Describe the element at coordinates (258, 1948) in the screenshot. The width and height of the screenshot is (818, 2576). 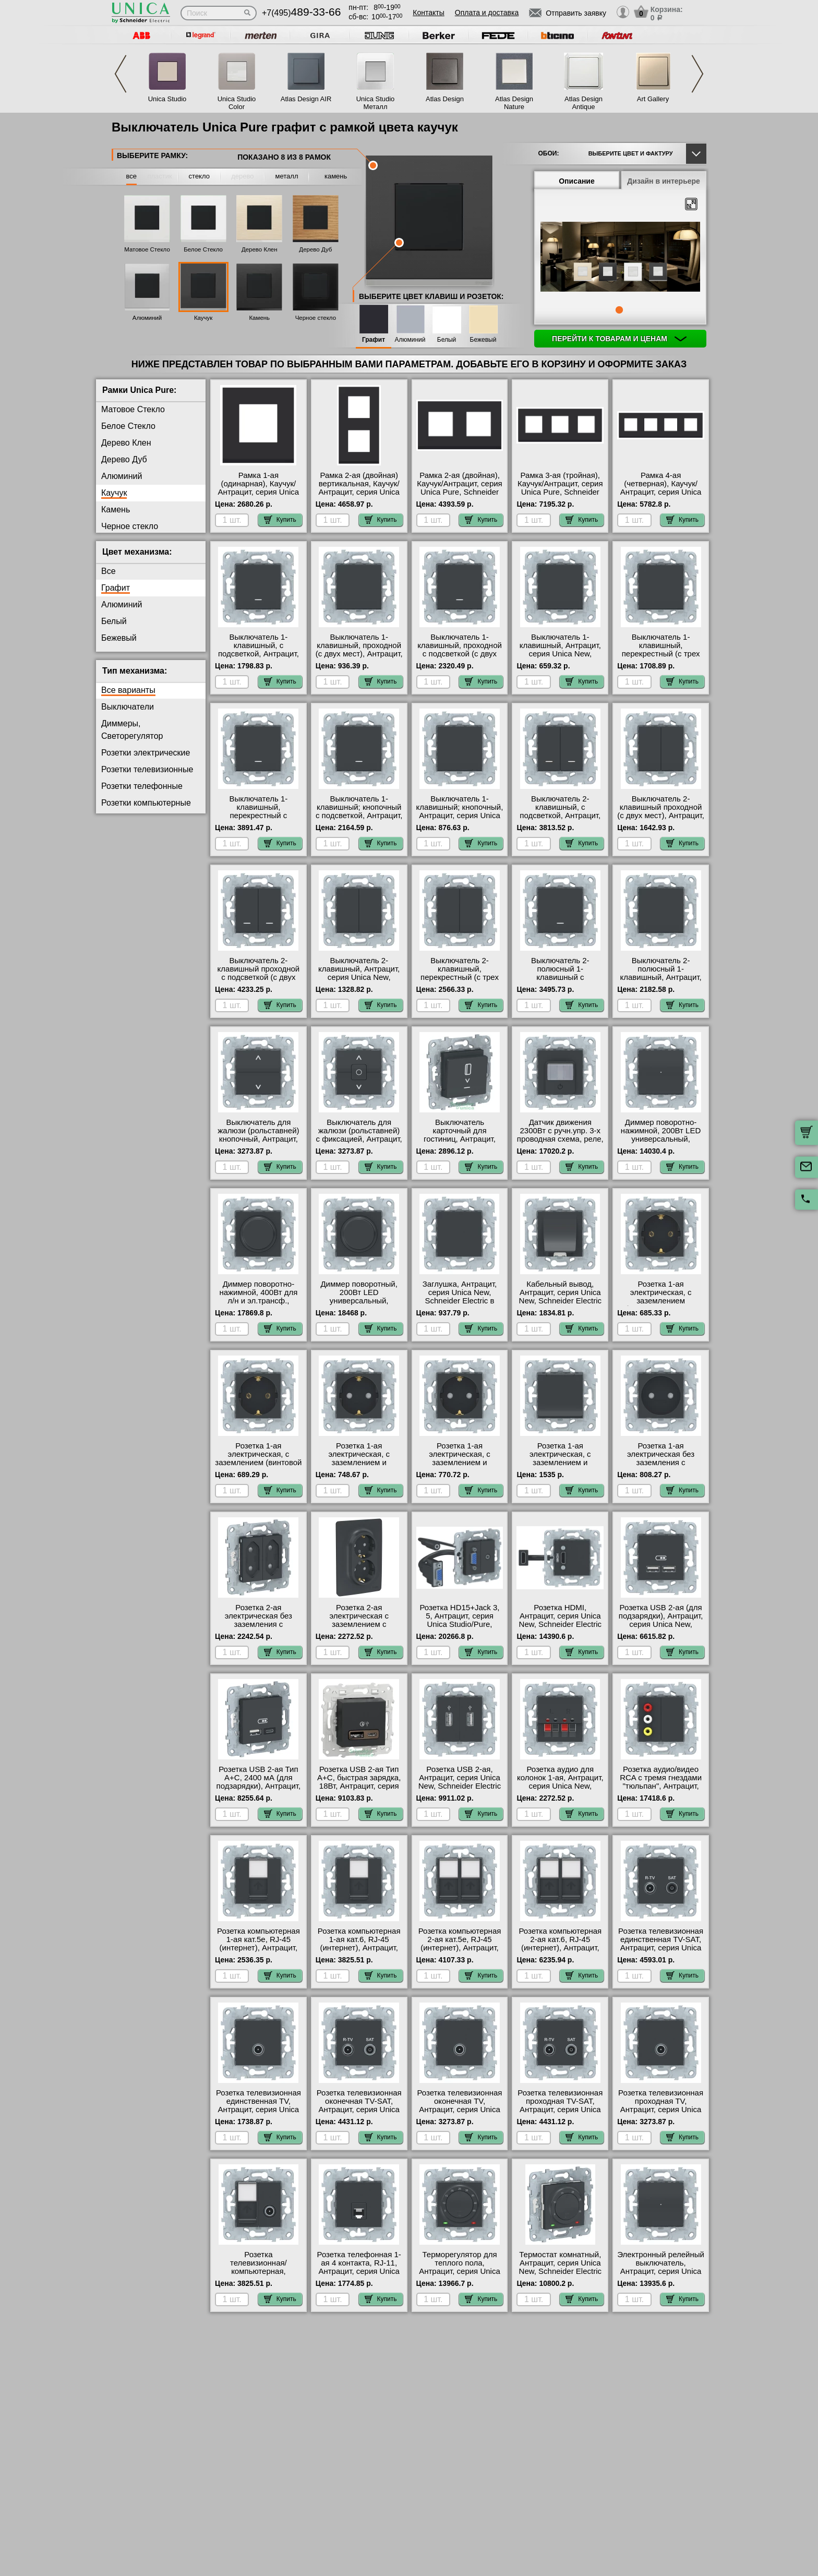
I see `Розетка компьютерная 1-ая кат.5е, RJ-45 (интернет), Антрацит, серия Unica New, Schneider Electric МСК` at that location.